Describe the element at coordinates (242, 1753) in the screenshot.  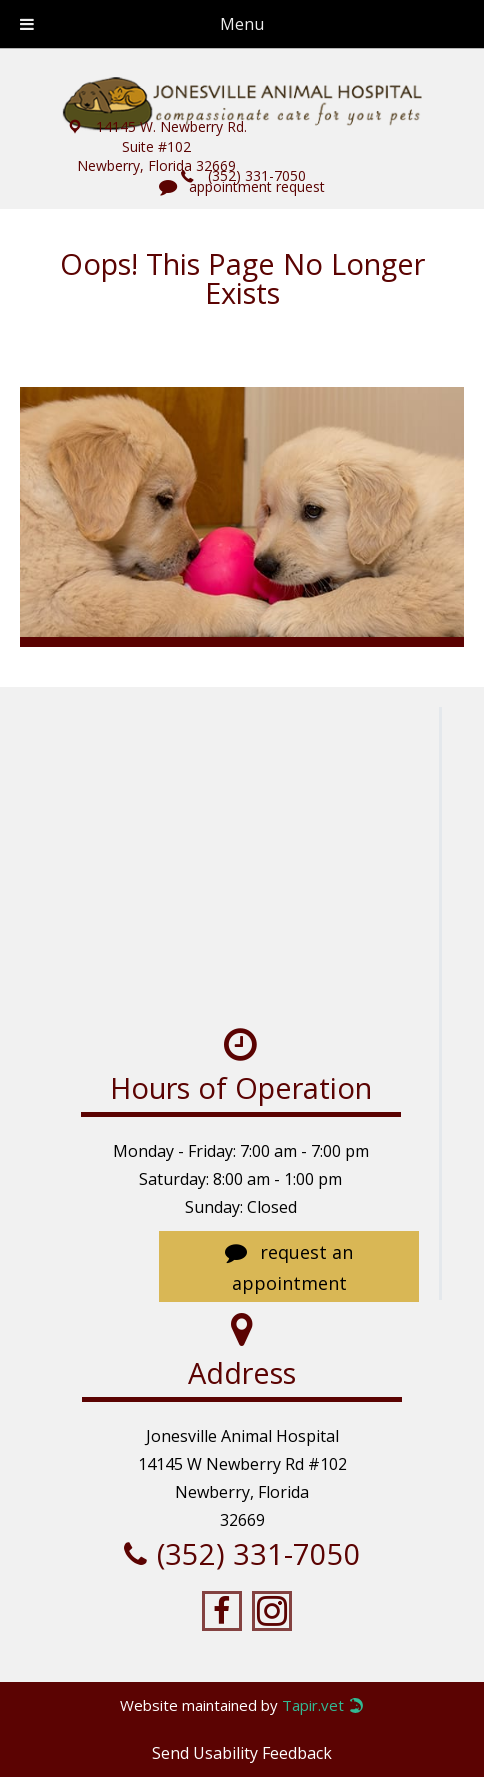
I see `Send Usability Feedback` at that location.